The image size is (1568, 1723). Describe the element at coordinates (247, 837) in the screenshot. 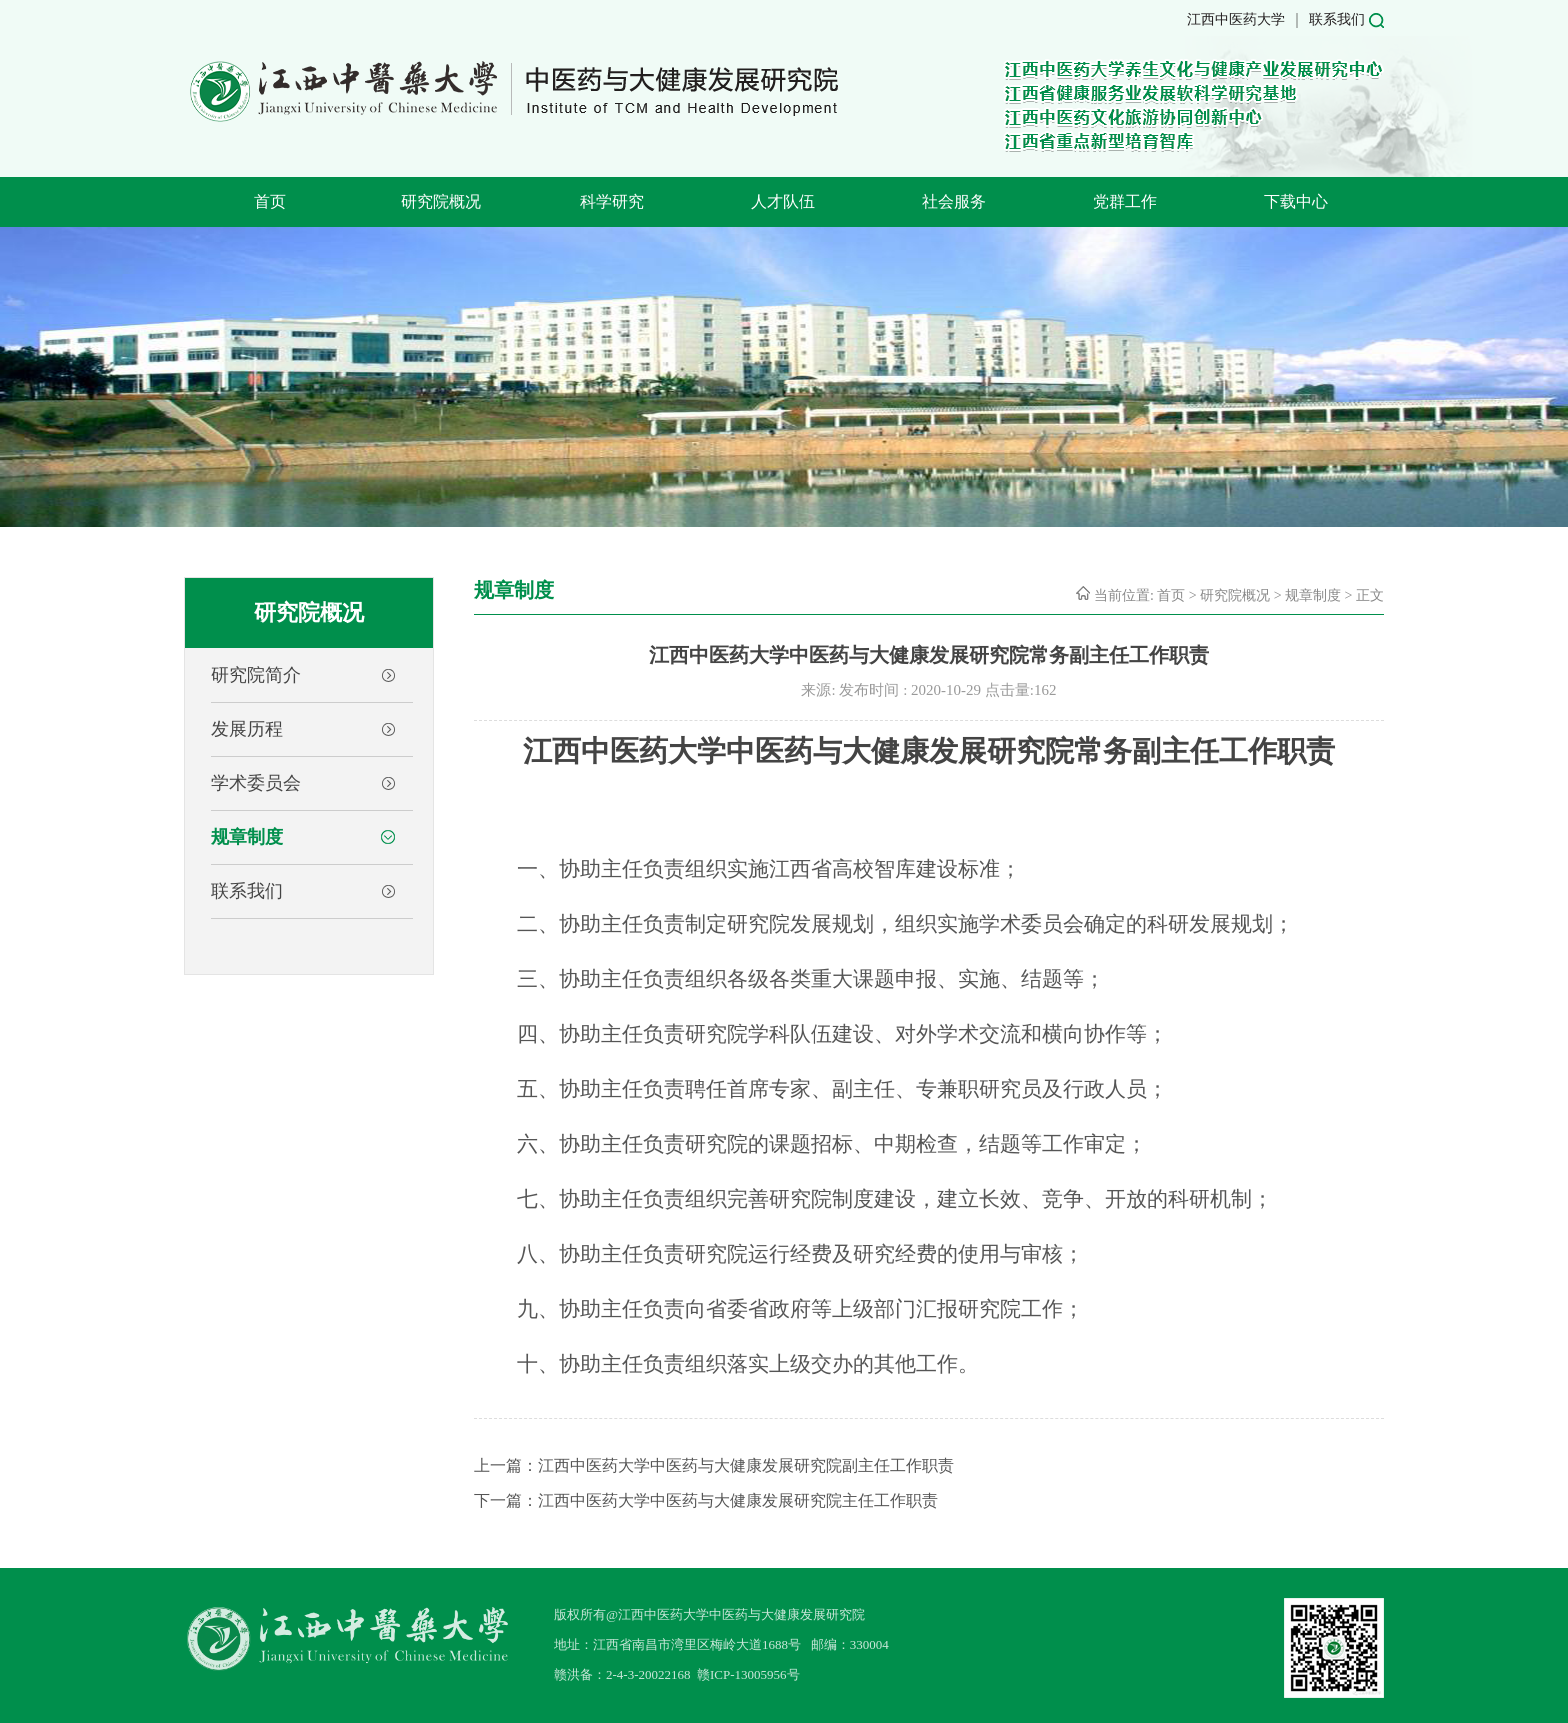

I see `规章制度` at that location.